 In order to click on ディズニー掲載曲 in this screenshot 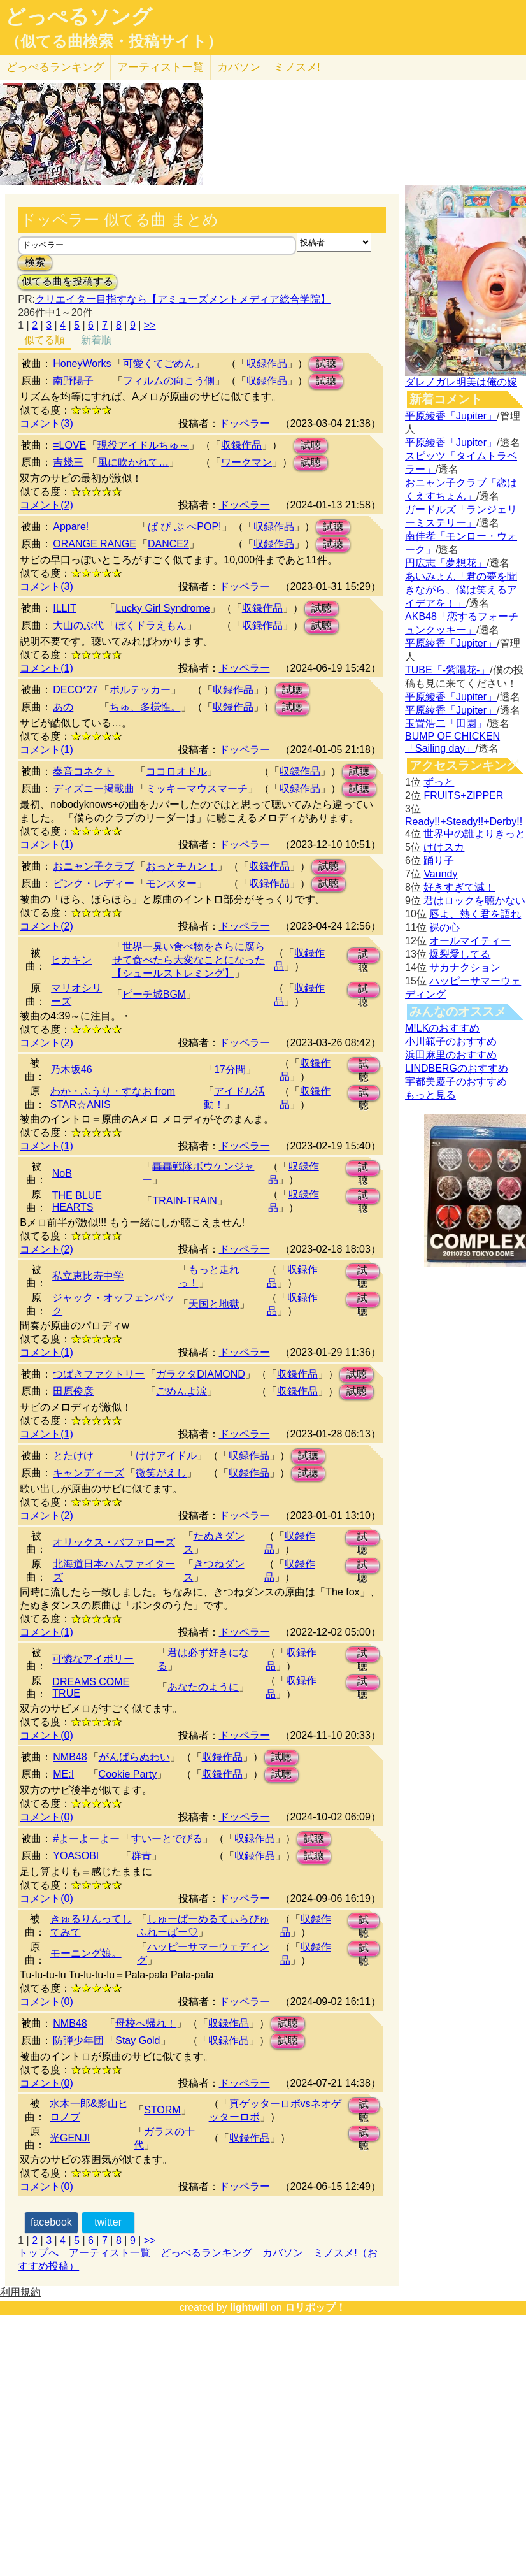, I will do `click(93, 788)`.